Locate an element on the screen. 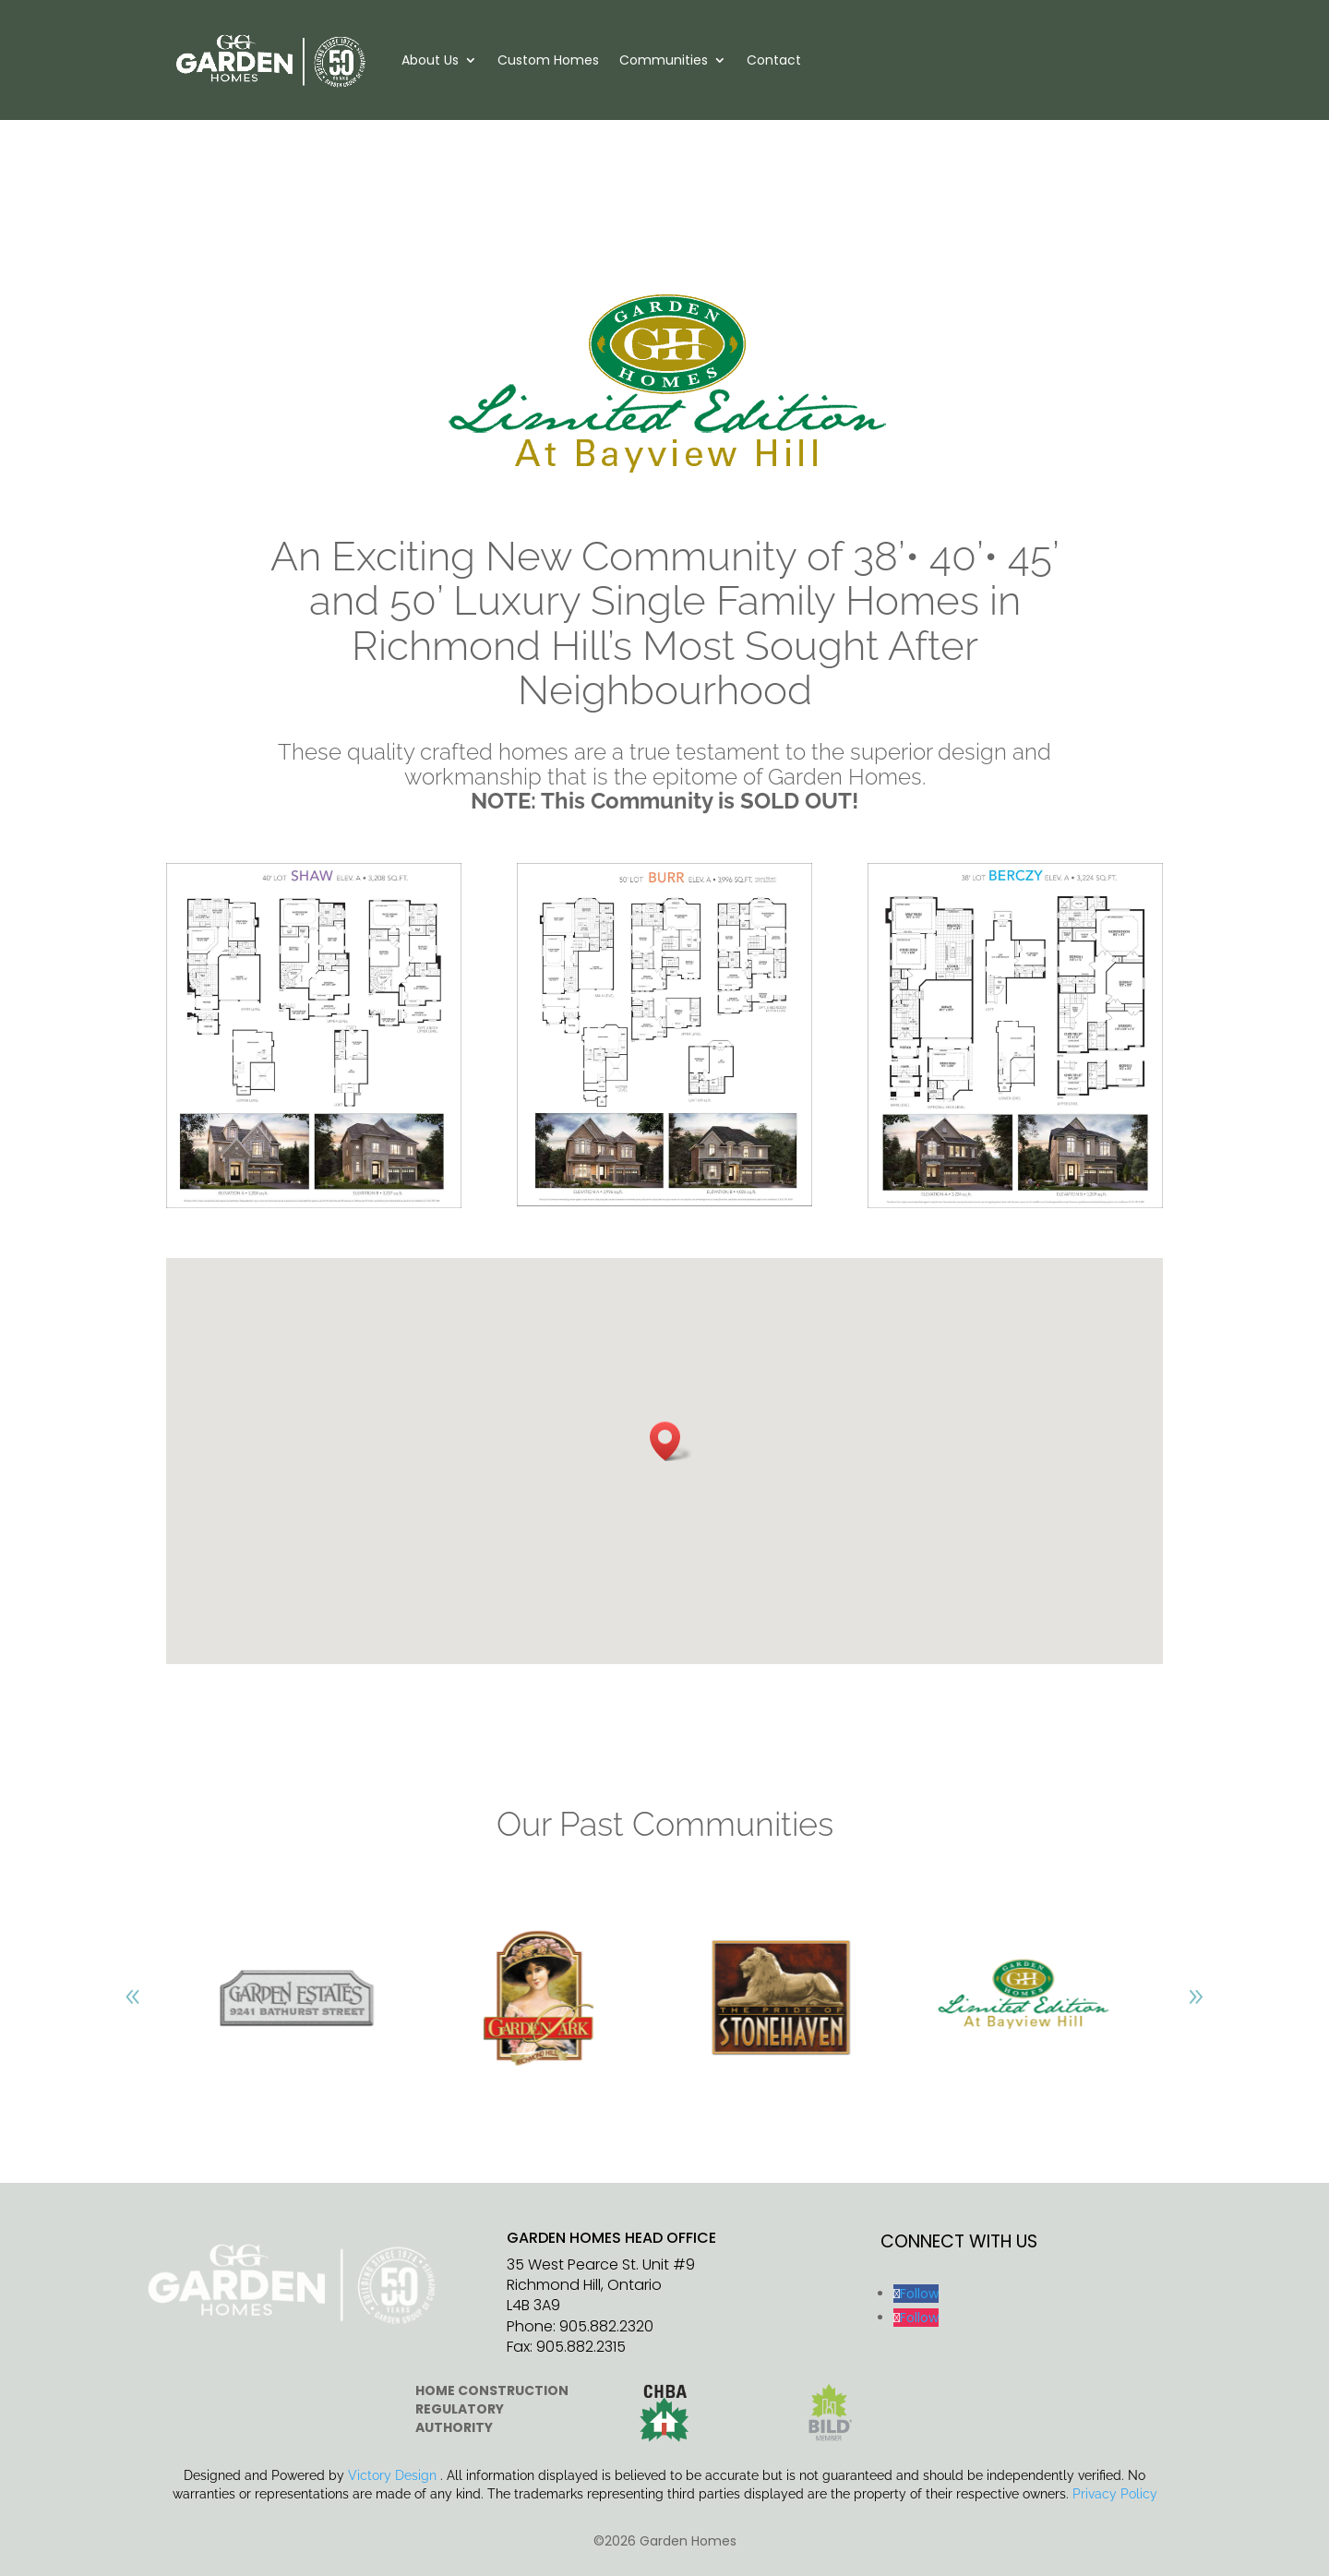 This screenshot has width=1329, height=2576. About Us is located at coordinates (430, 60).